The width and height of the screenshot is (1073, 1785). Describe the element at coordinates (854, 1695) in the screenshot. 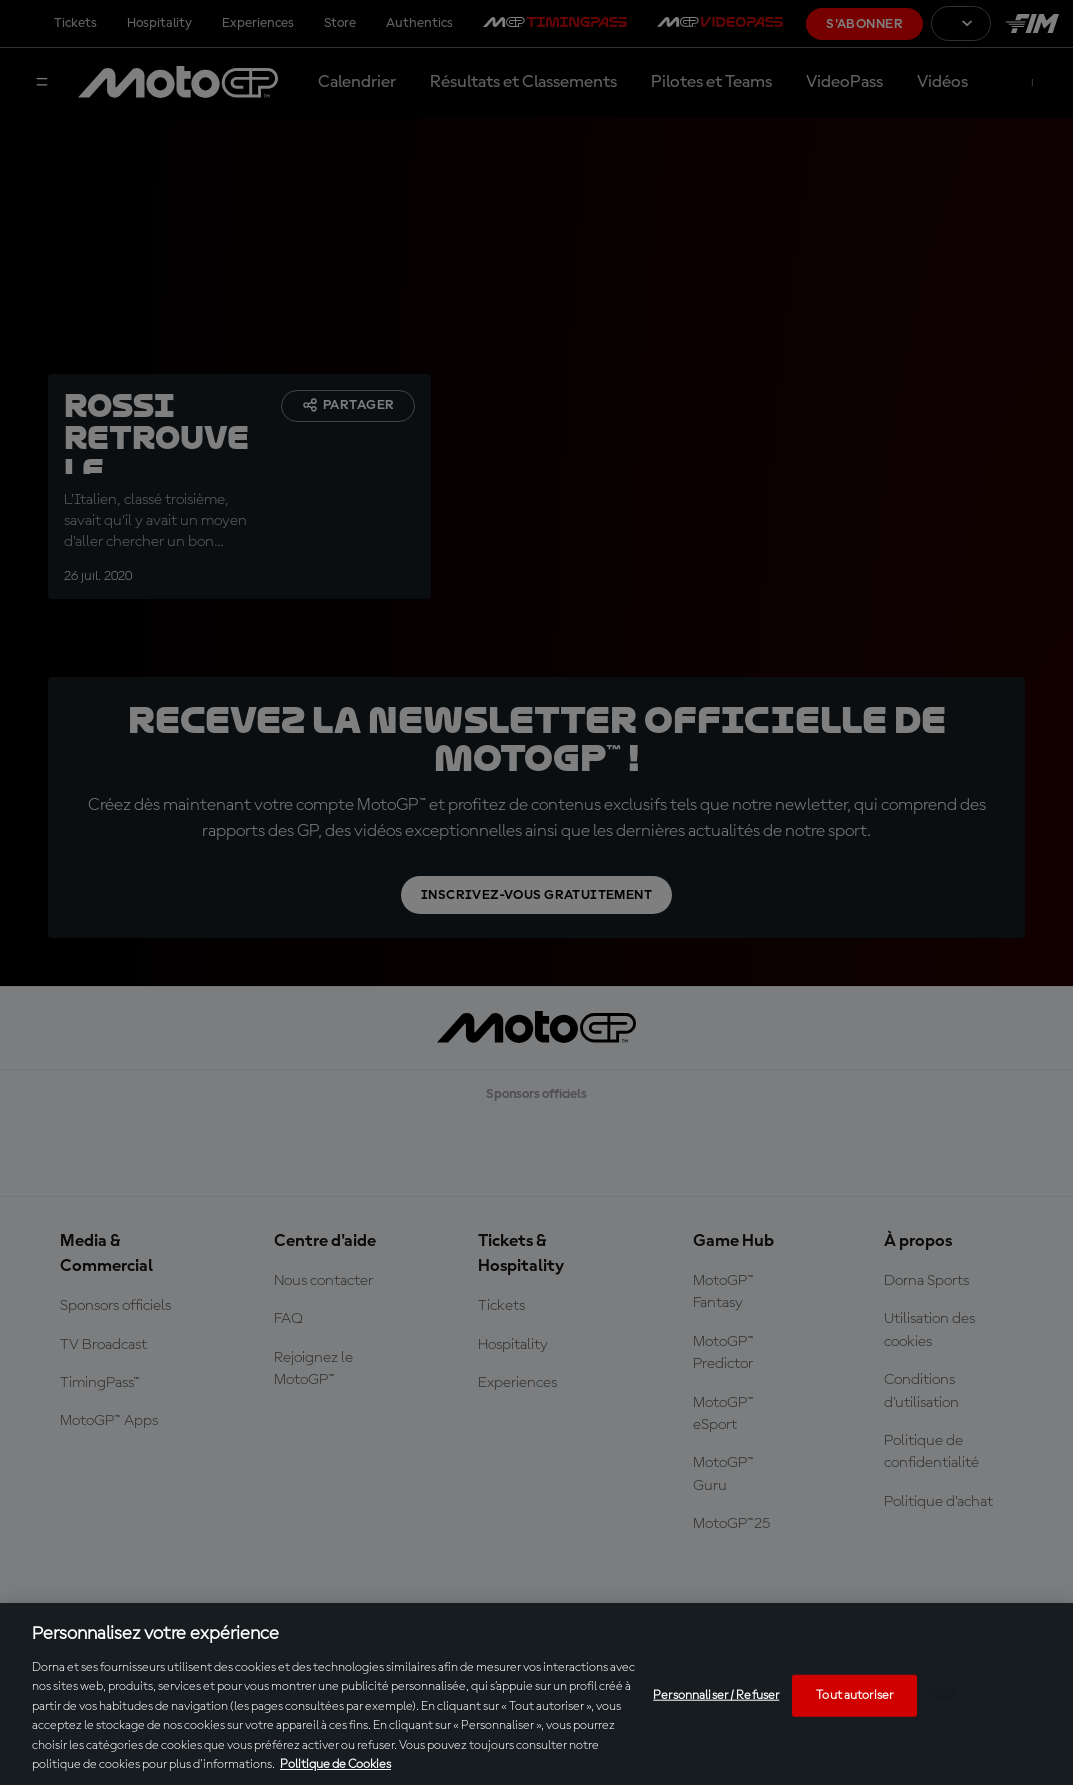

I see `Tout autoriser` at that location.